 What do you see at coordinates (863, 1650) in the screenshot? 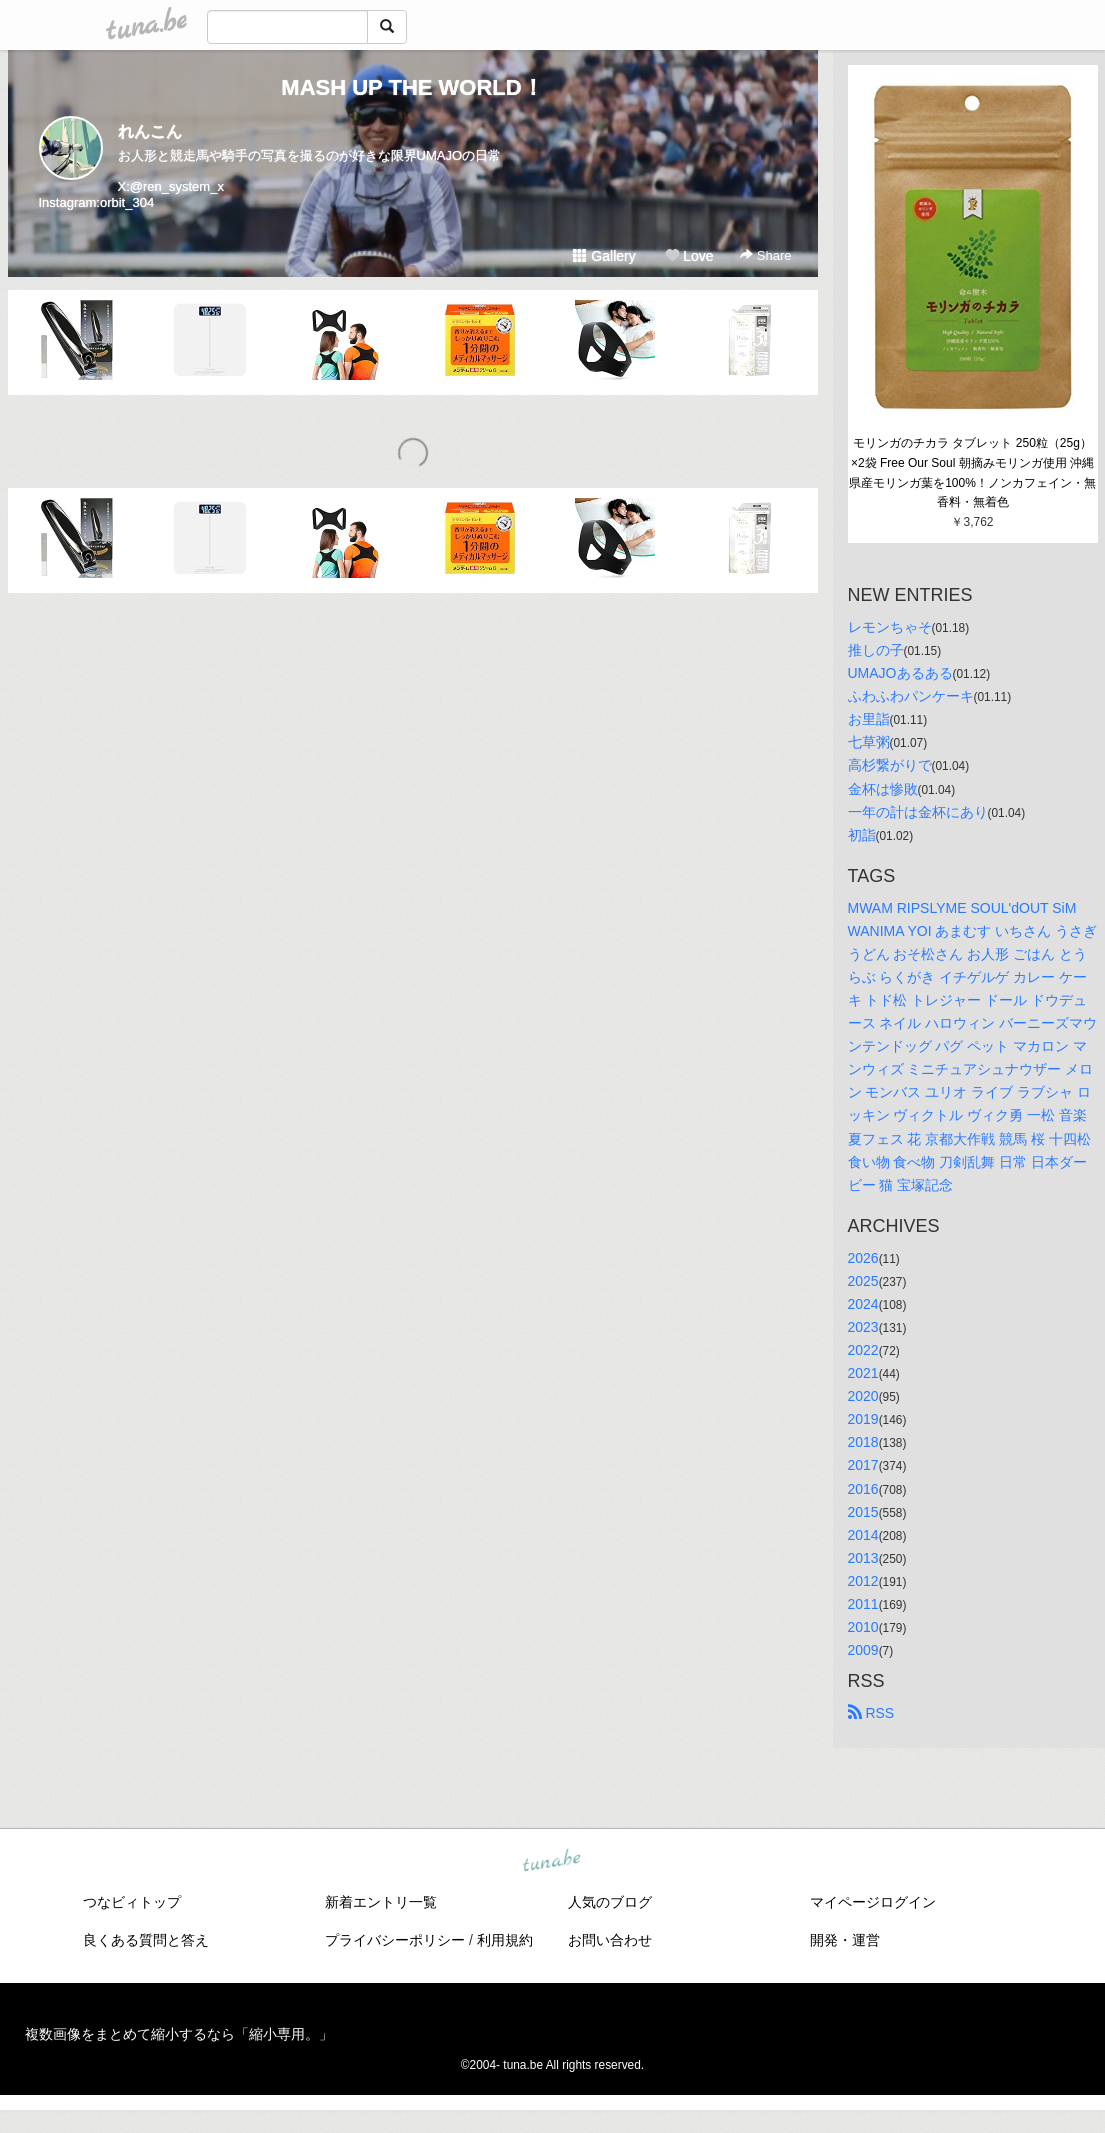
I see `2009` at bounding box center [863, 1650].